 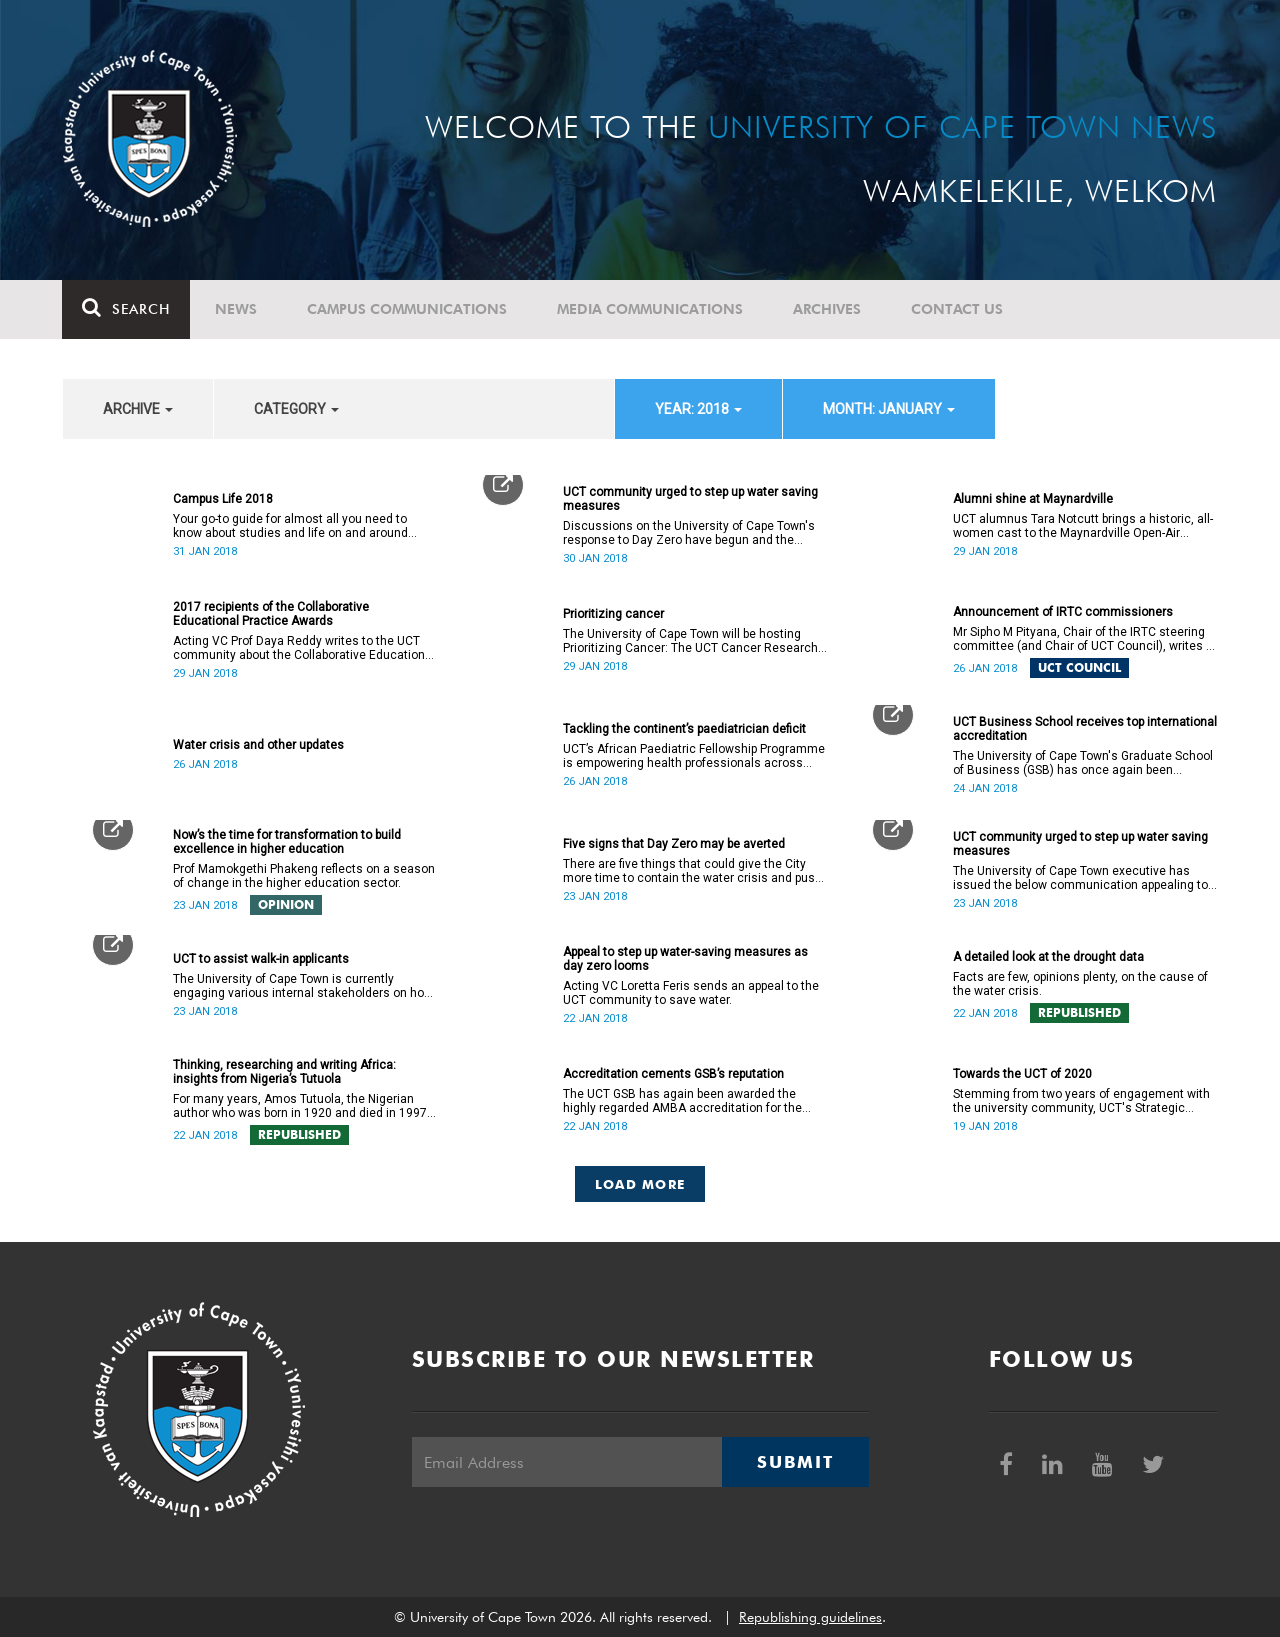 I want to click on year: 2018 [button], so click(x=698, y=409).